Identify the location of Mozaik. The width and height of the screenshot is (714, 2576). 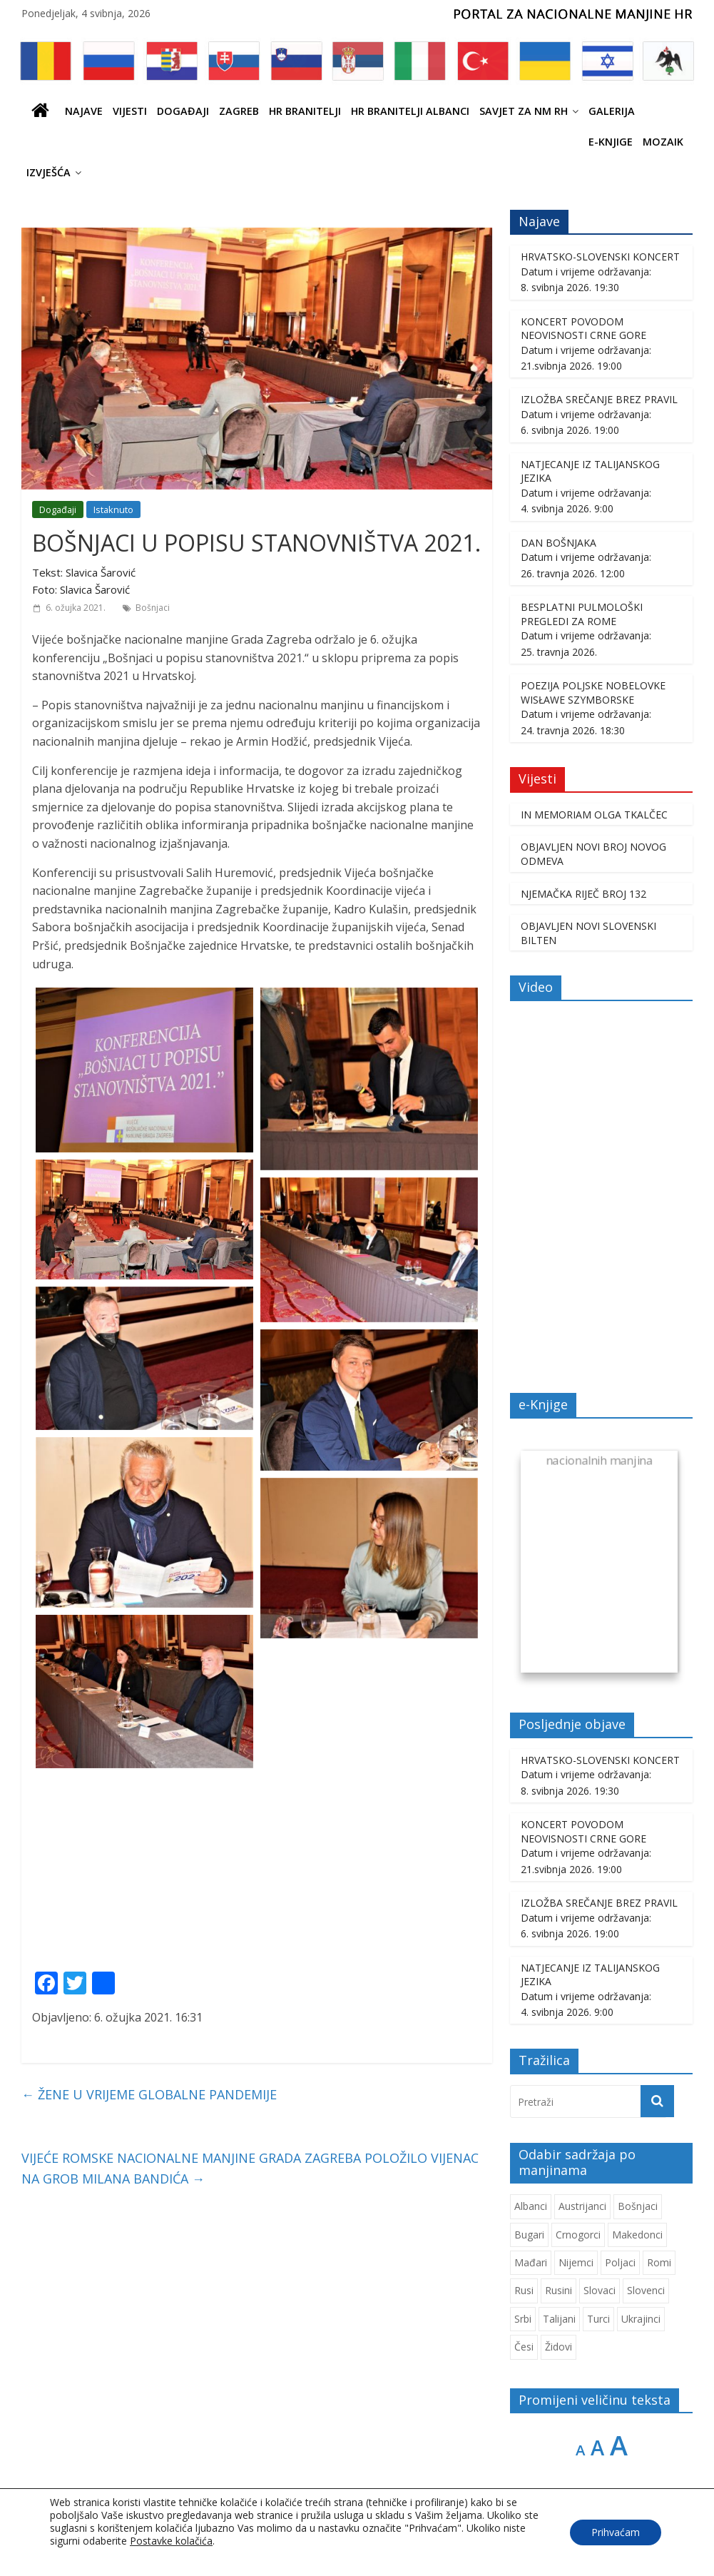
(663, 141).